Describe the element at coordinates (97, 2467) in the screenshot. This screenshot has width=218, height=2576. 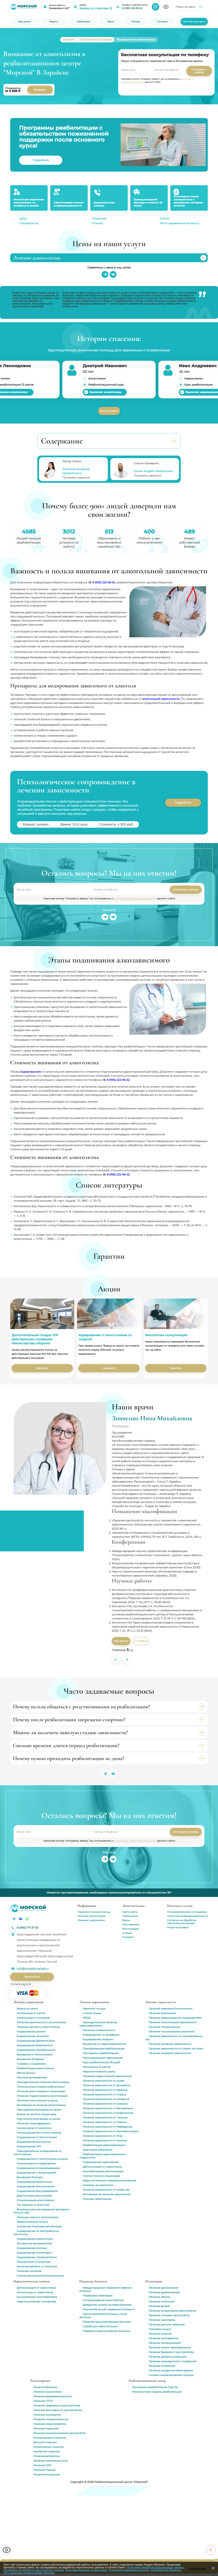
I see `Перевозка инвалидов` at that location.